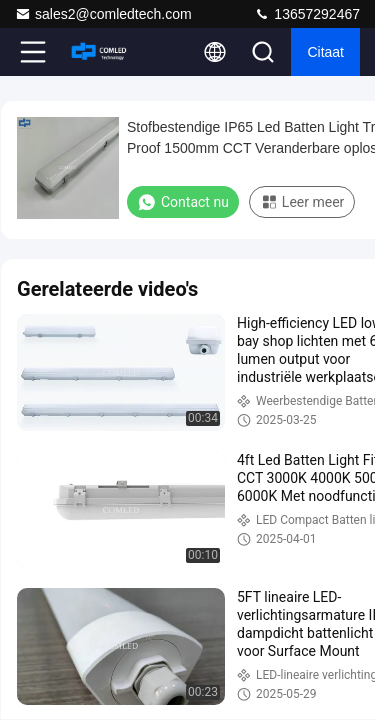  Describe the element at coordinates (307, 14) in the screenshot. I see `13657292467` at that location.